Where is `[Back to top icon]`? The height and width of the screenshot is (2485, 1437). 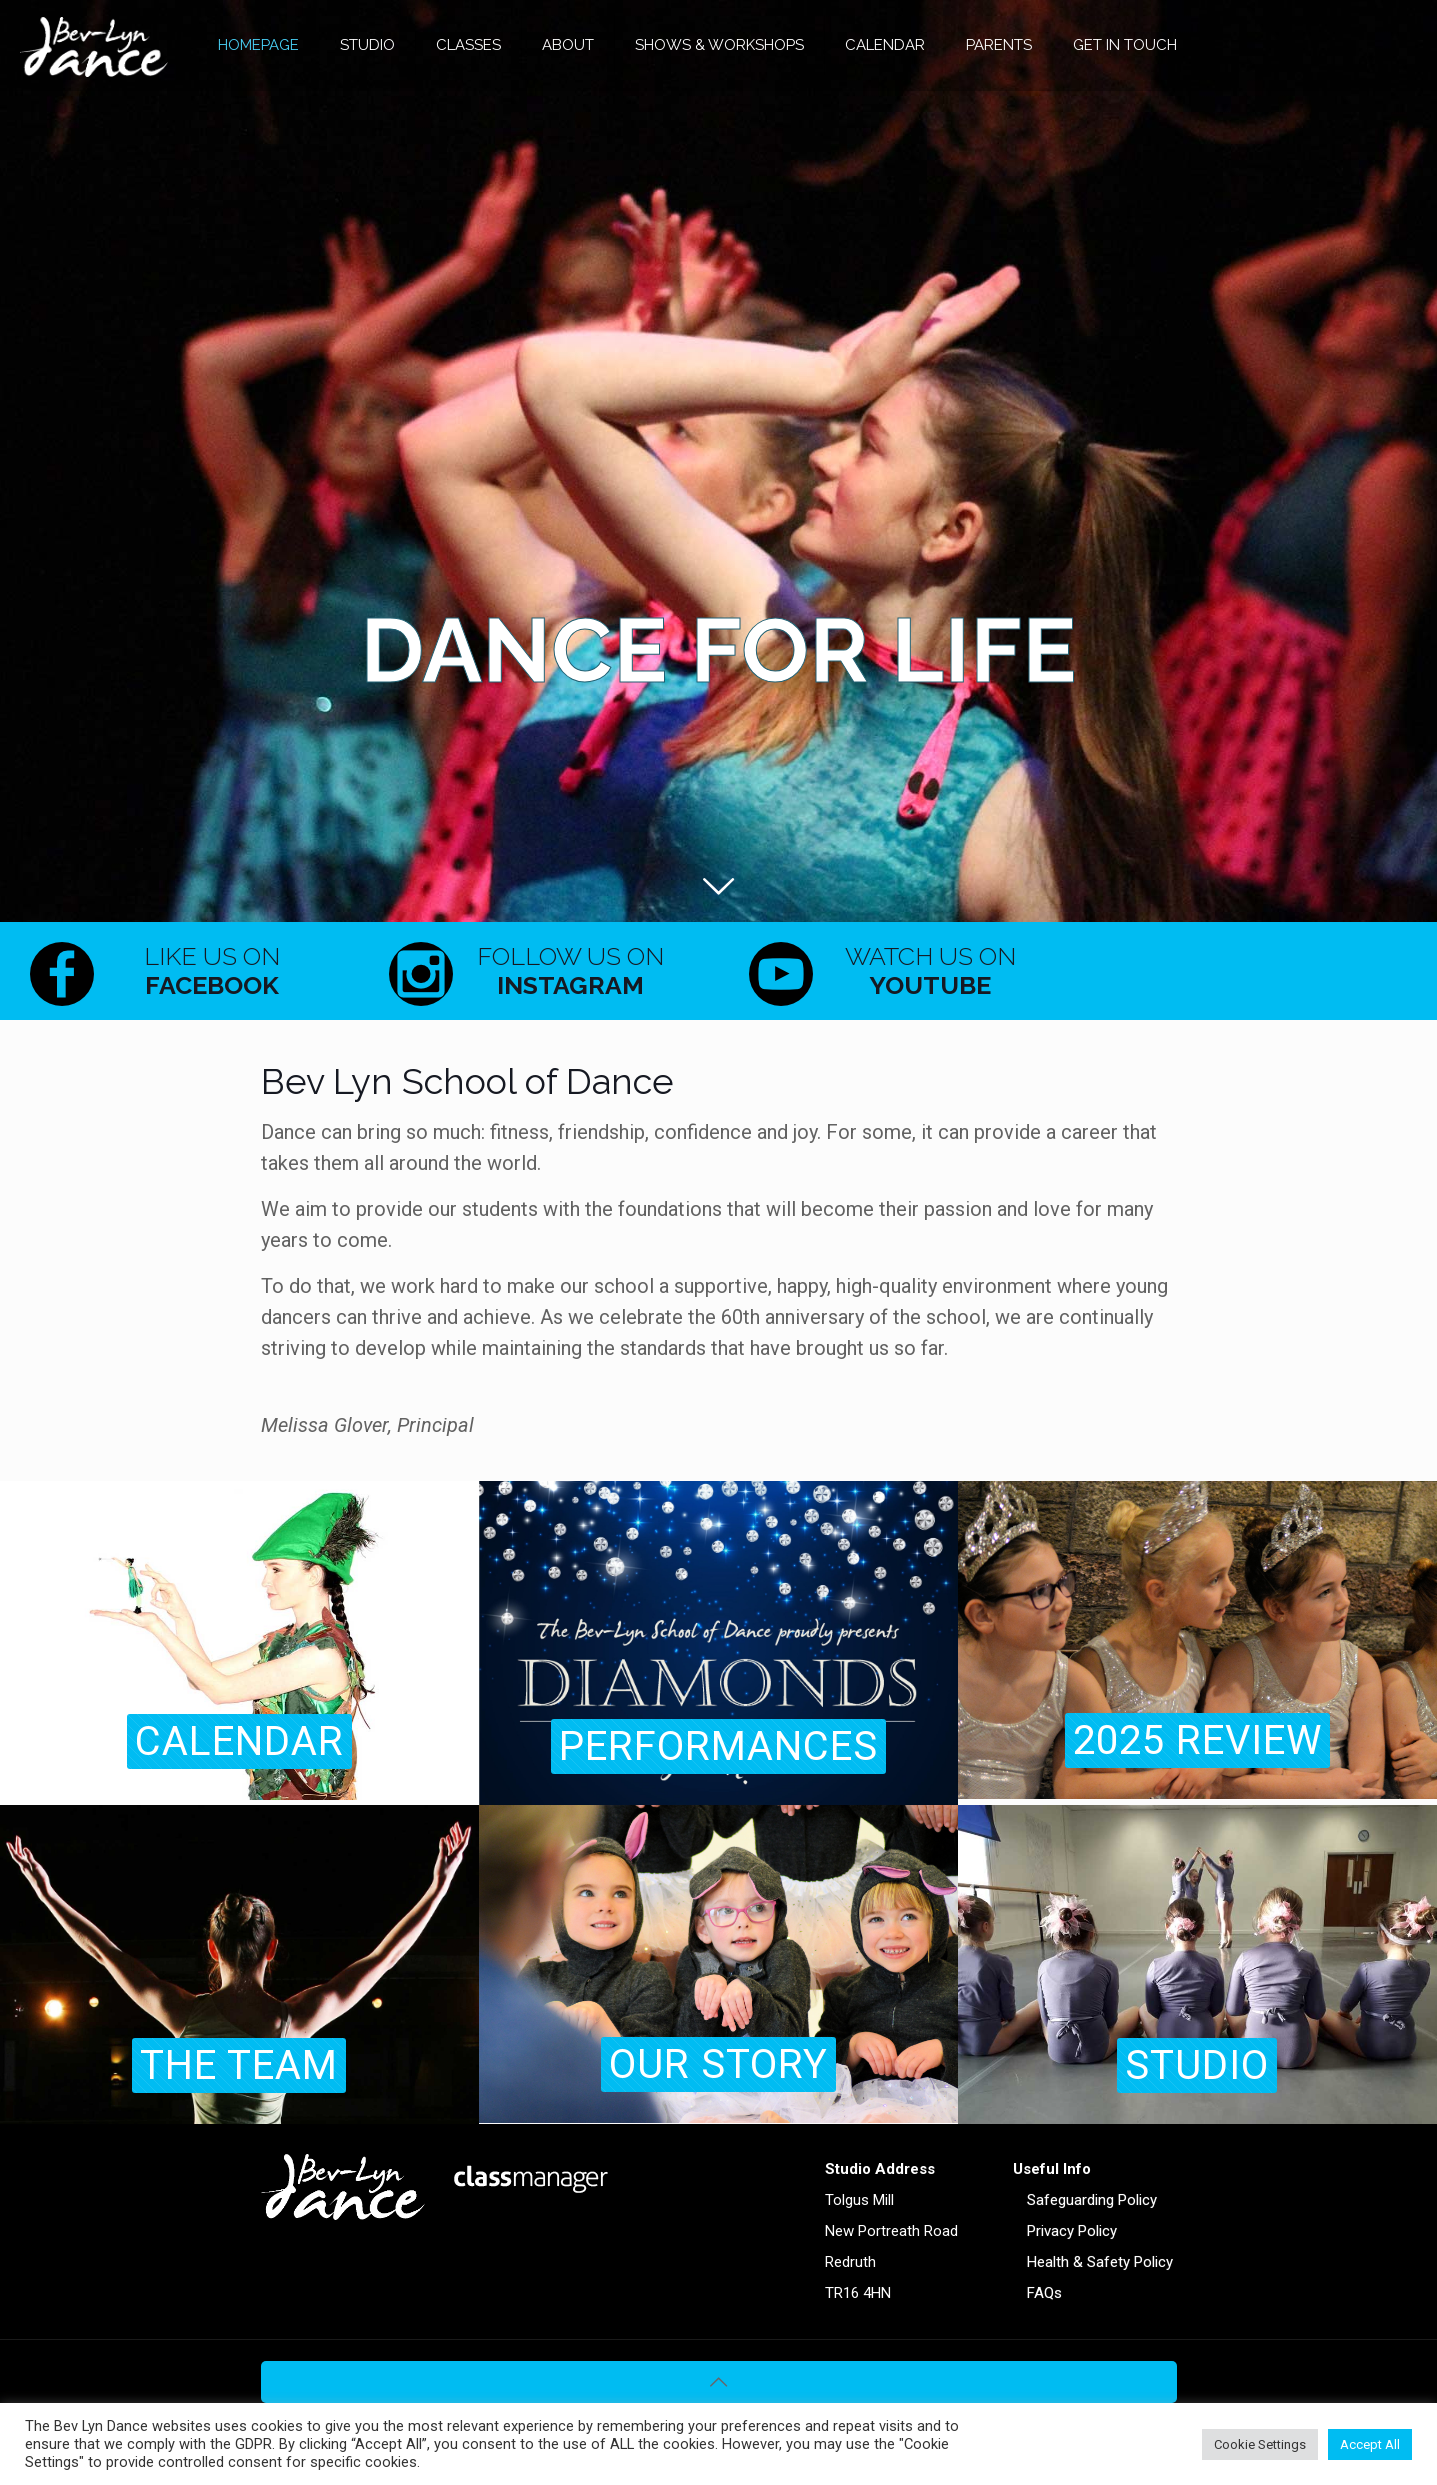
[Back to top icon] is located at coordinates (719, 2382).